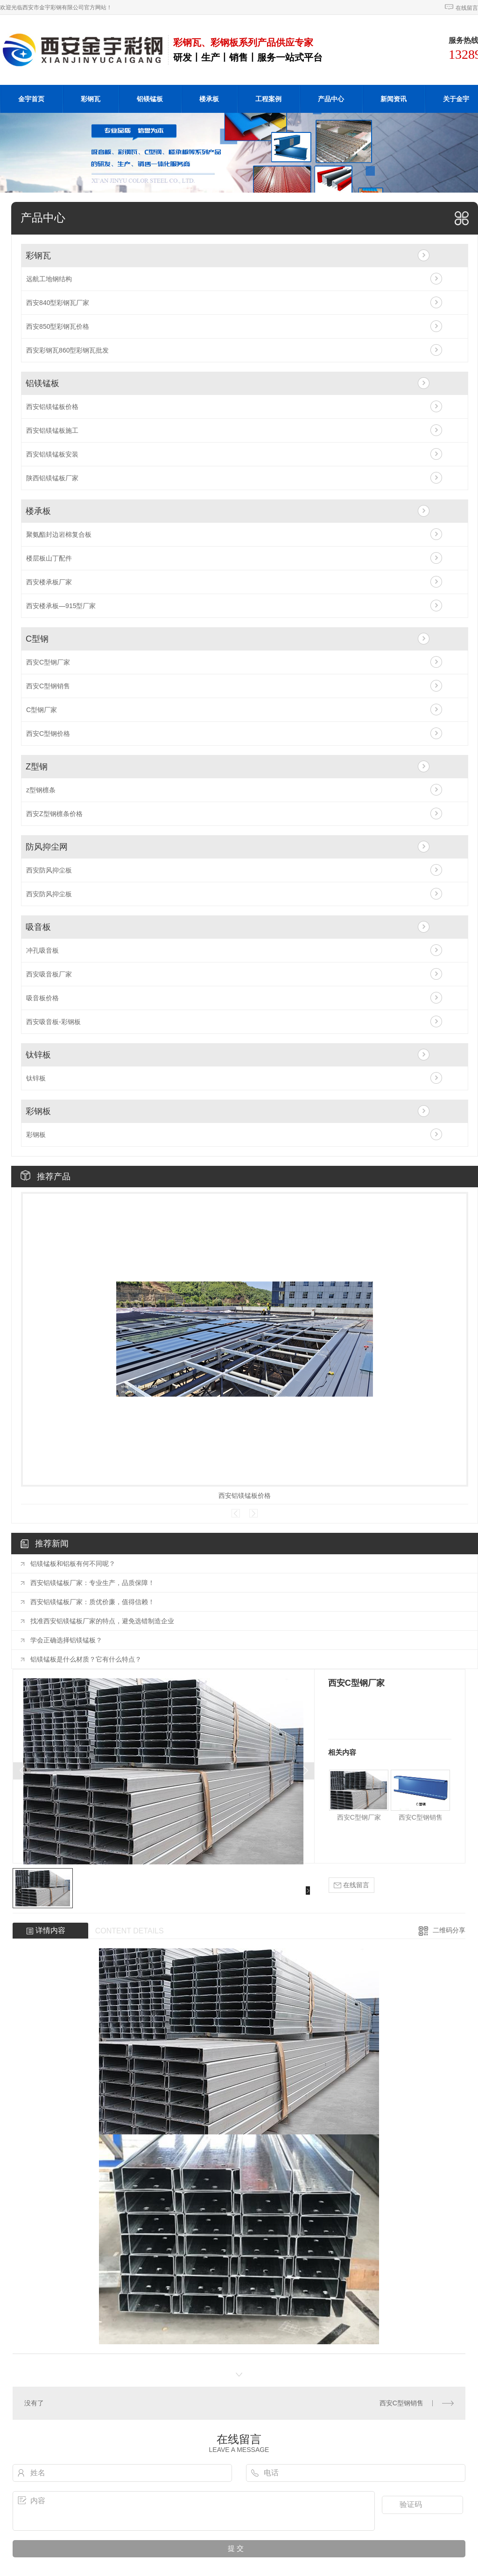 The height and width of the screenshot is (2576, 478). Describe the element at coordinates (41, 709) in the screenshot. I see `C型钢厂家` at that location.